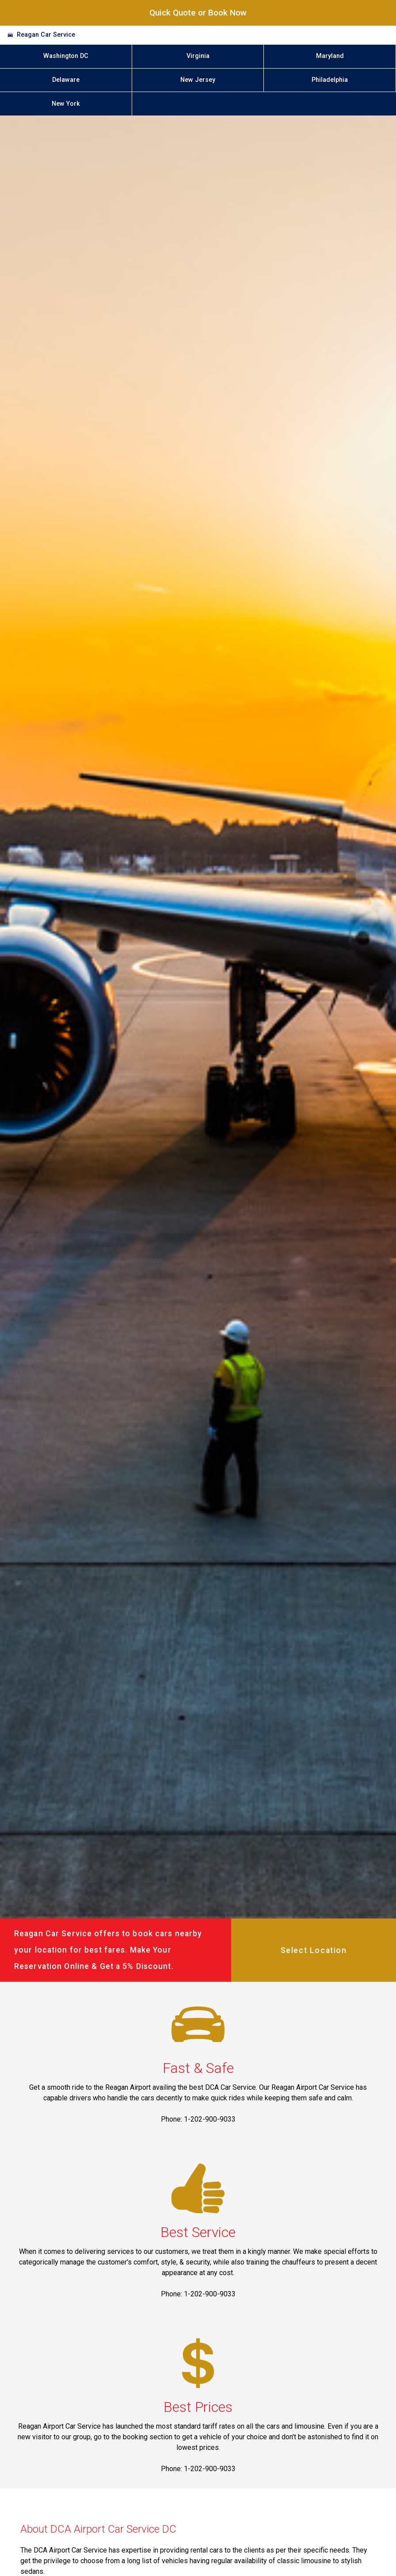  I want to click on Virginia, so click(198, 56).